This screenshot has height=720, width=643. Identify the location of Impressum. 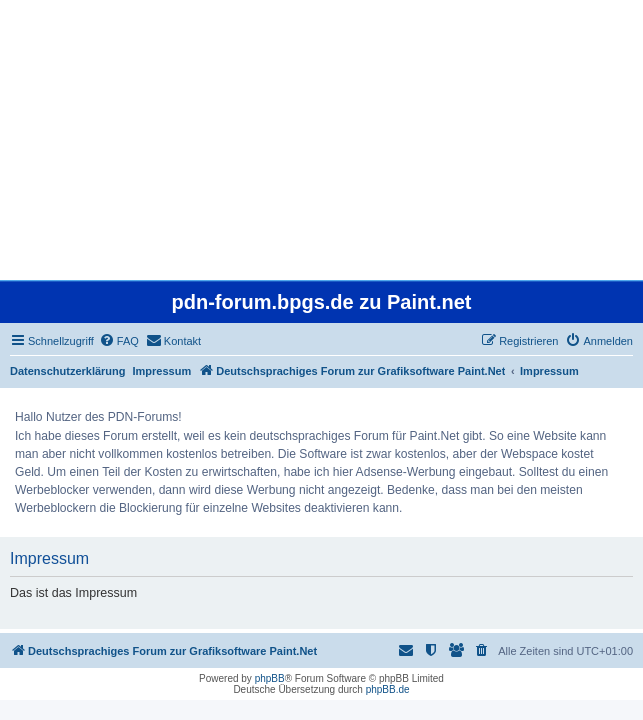
(162, 371).